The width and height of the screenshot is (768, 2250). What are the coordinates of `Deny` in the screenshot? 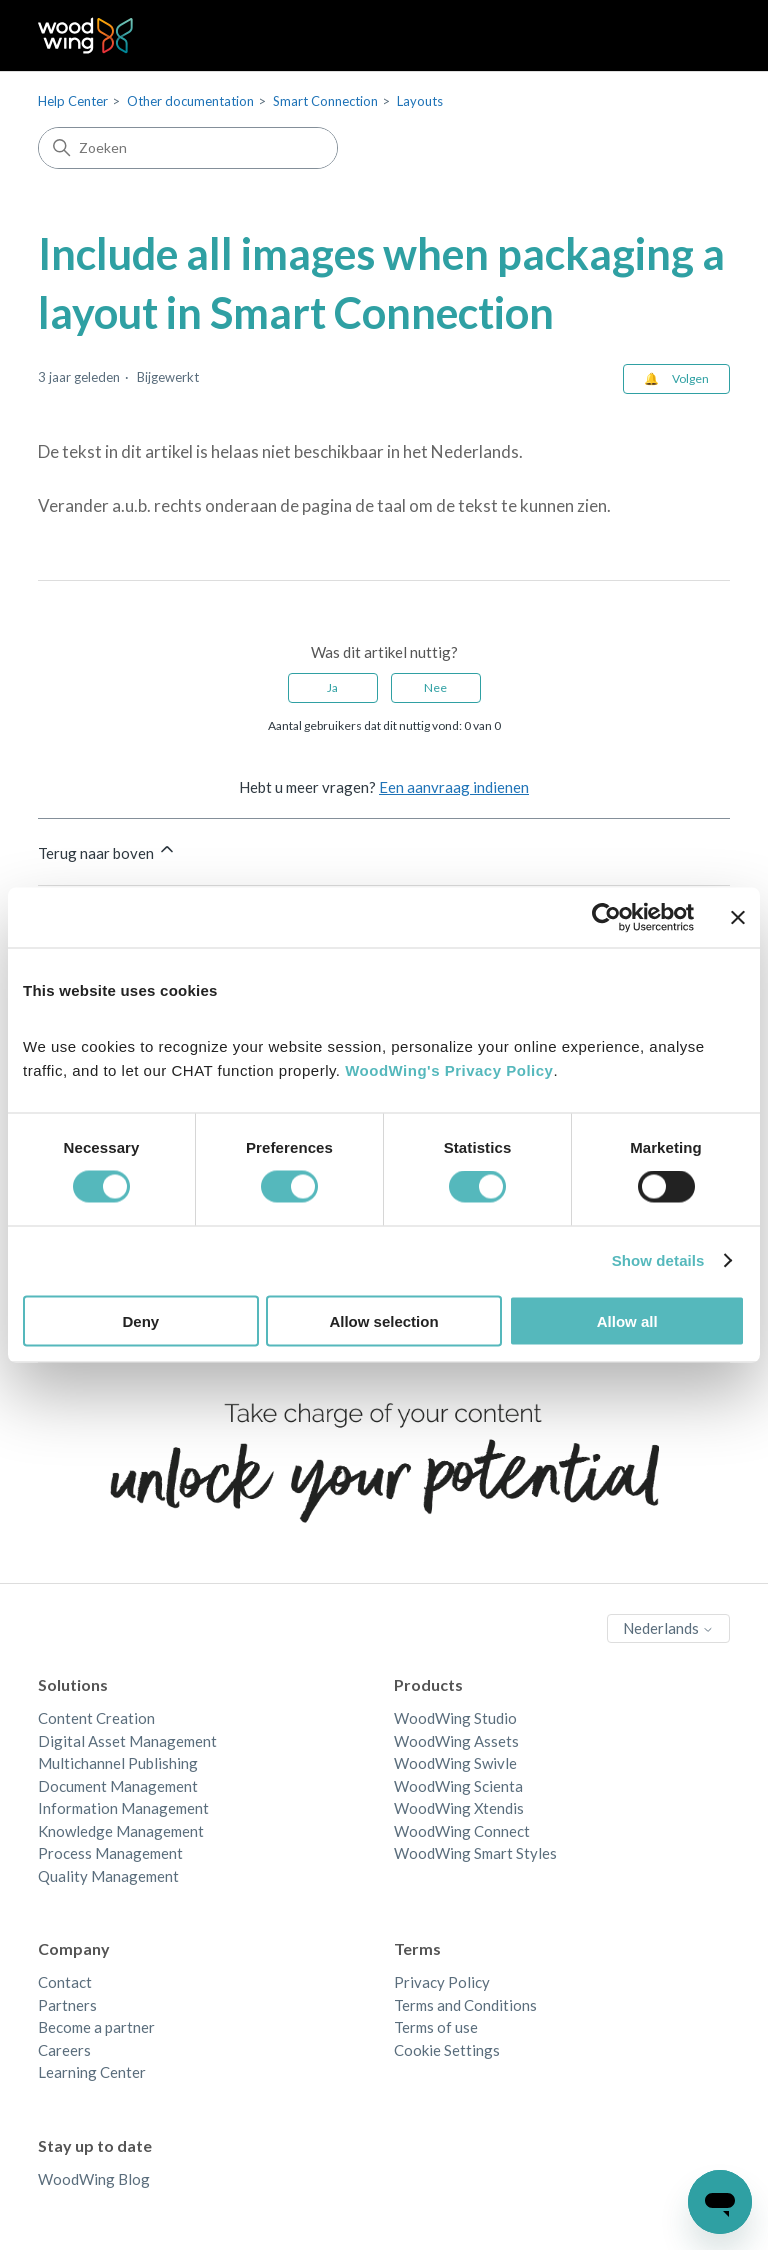 It's located at (140, 1320).